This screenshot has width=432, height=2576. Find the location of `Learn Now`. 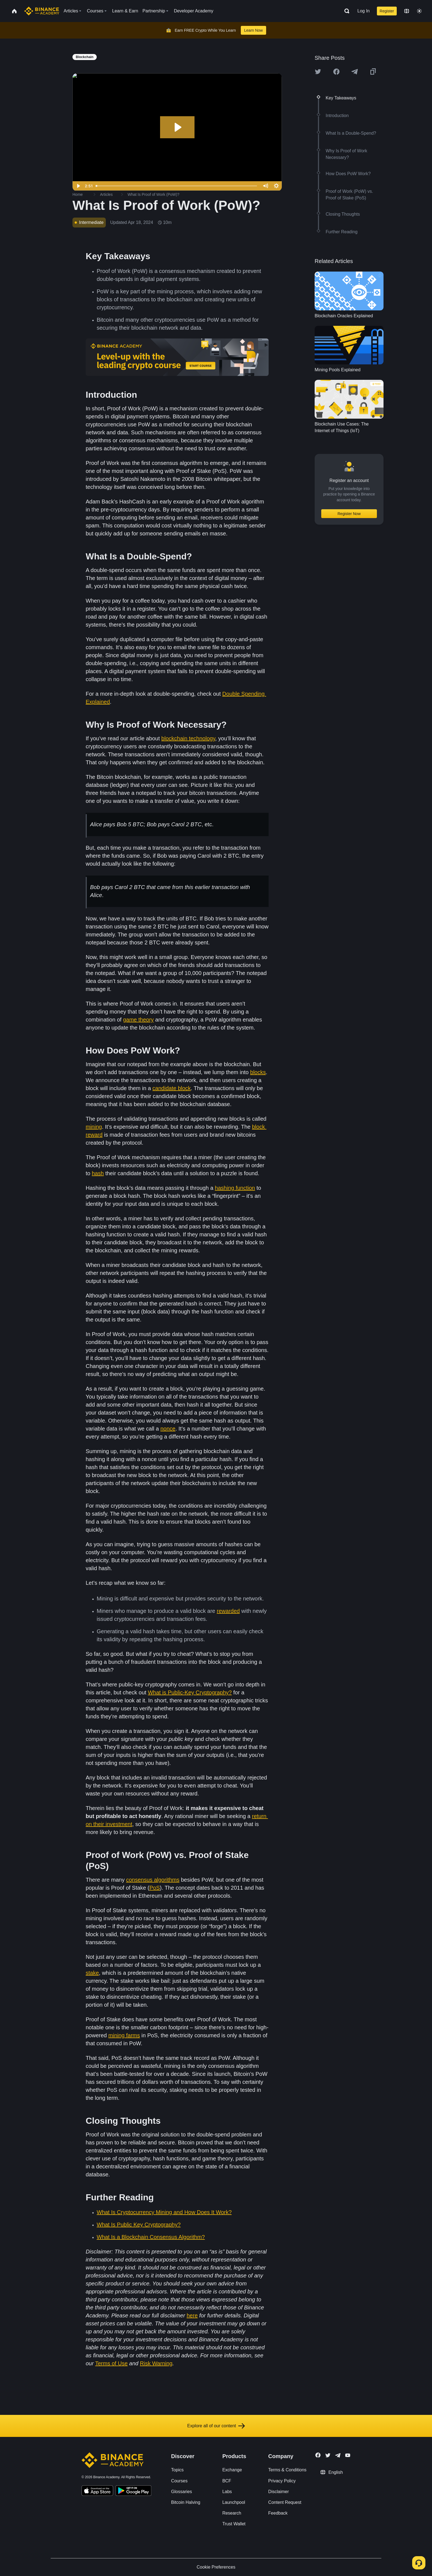

Learn Now is located at coordinates (253, 30).